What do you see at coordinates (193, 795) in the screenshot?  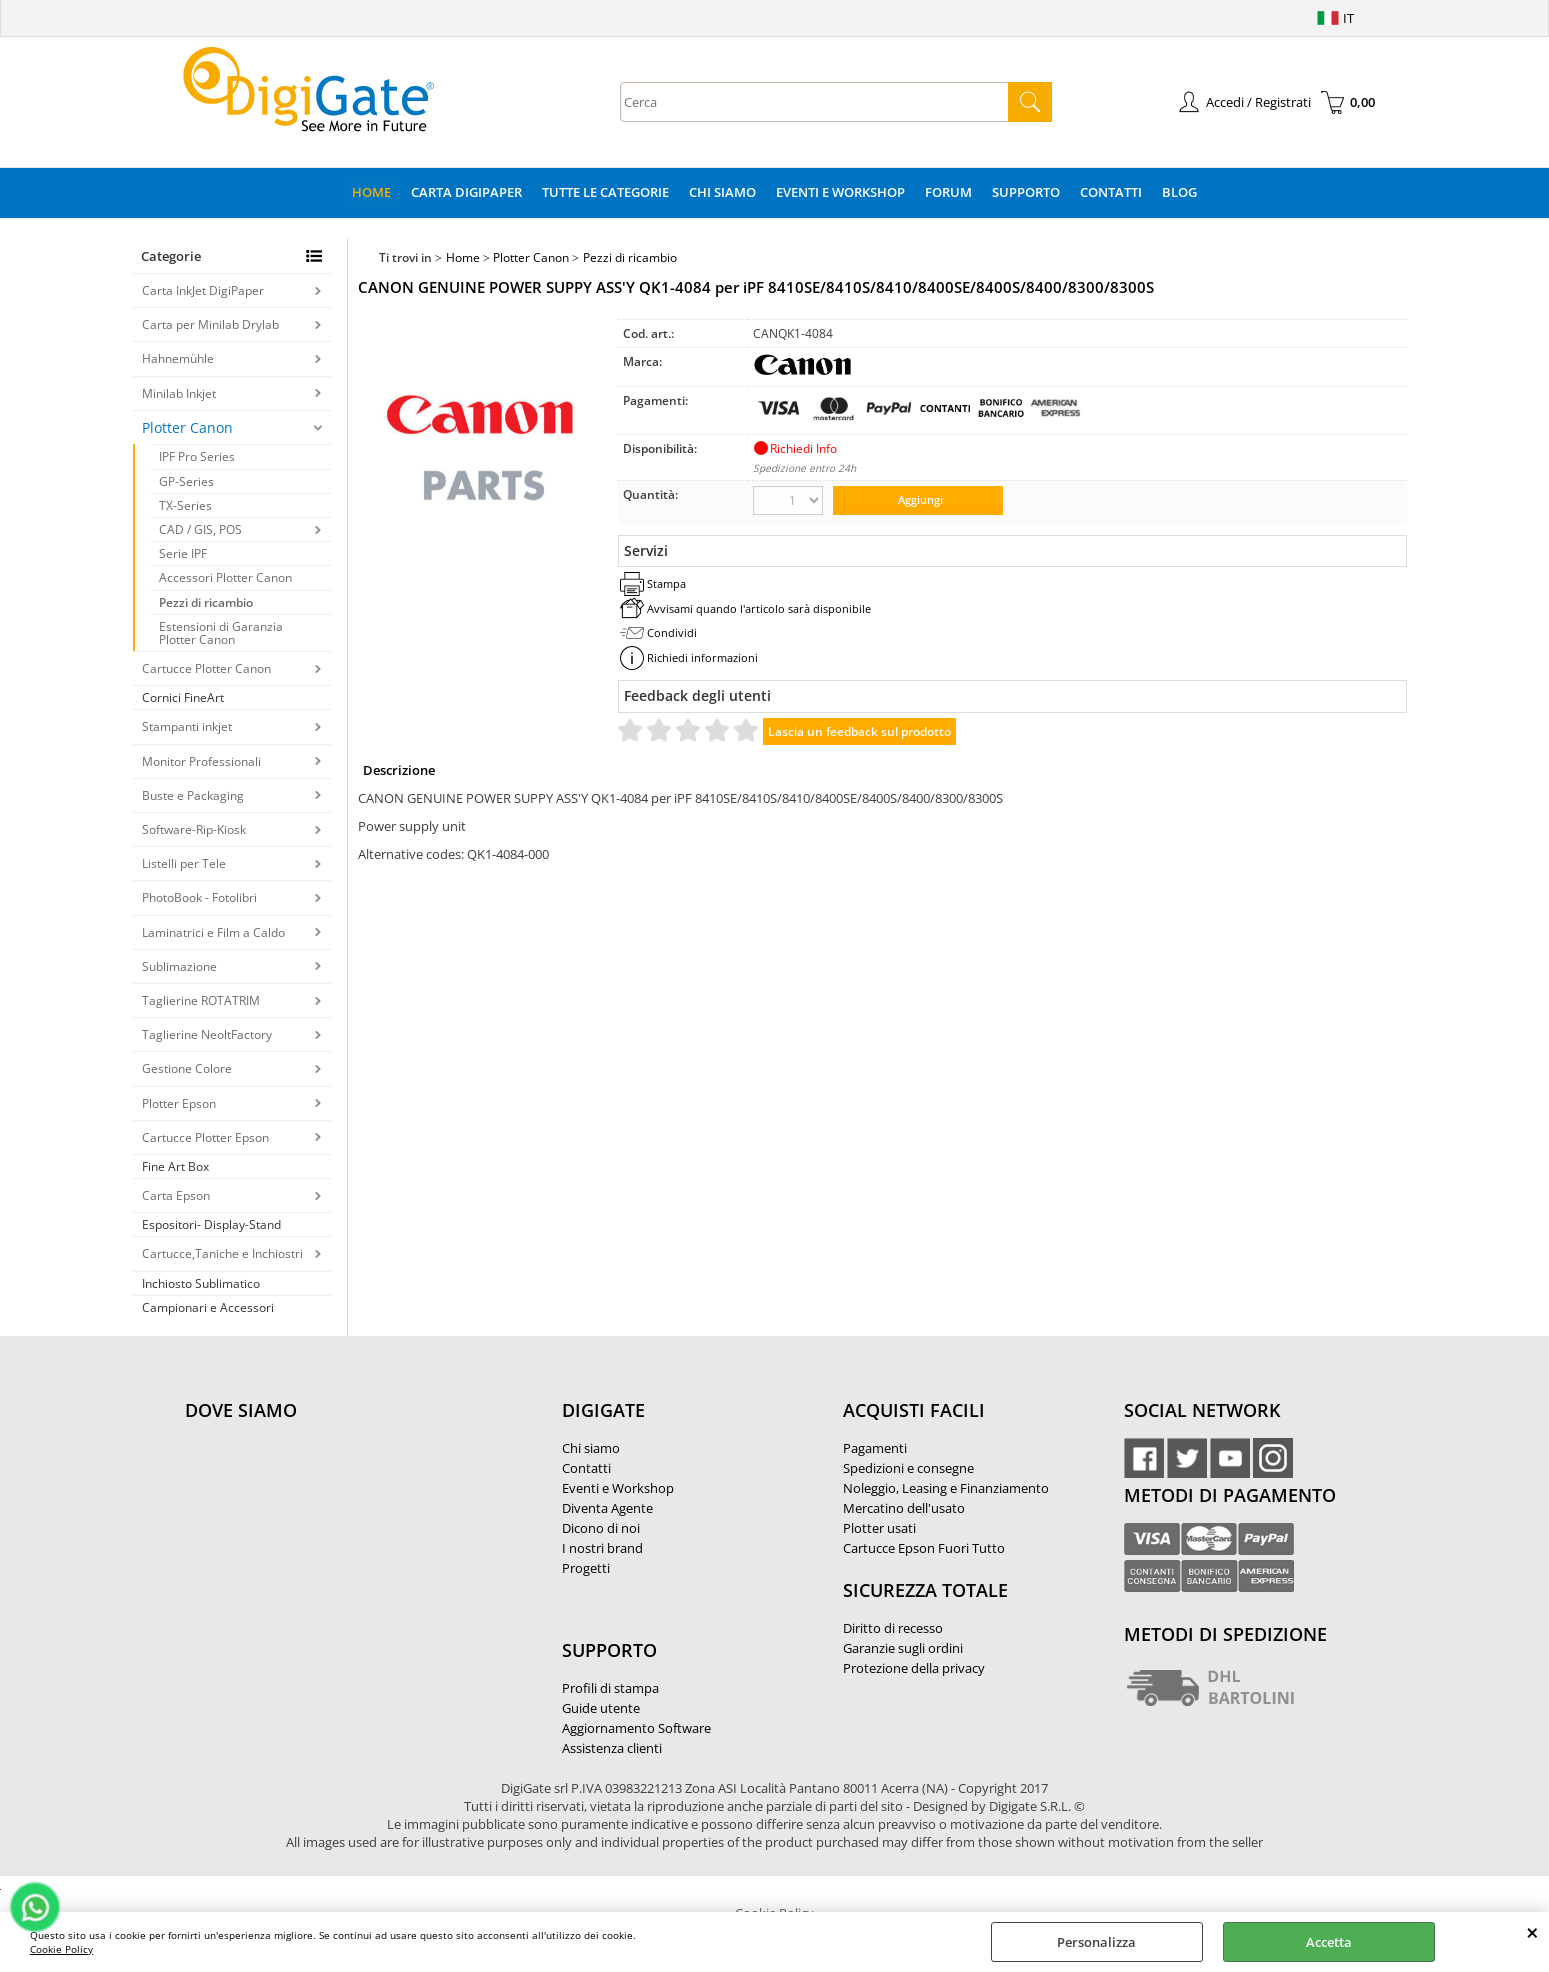 I see `Buste e Packaging` at bounding box center [193, 795].